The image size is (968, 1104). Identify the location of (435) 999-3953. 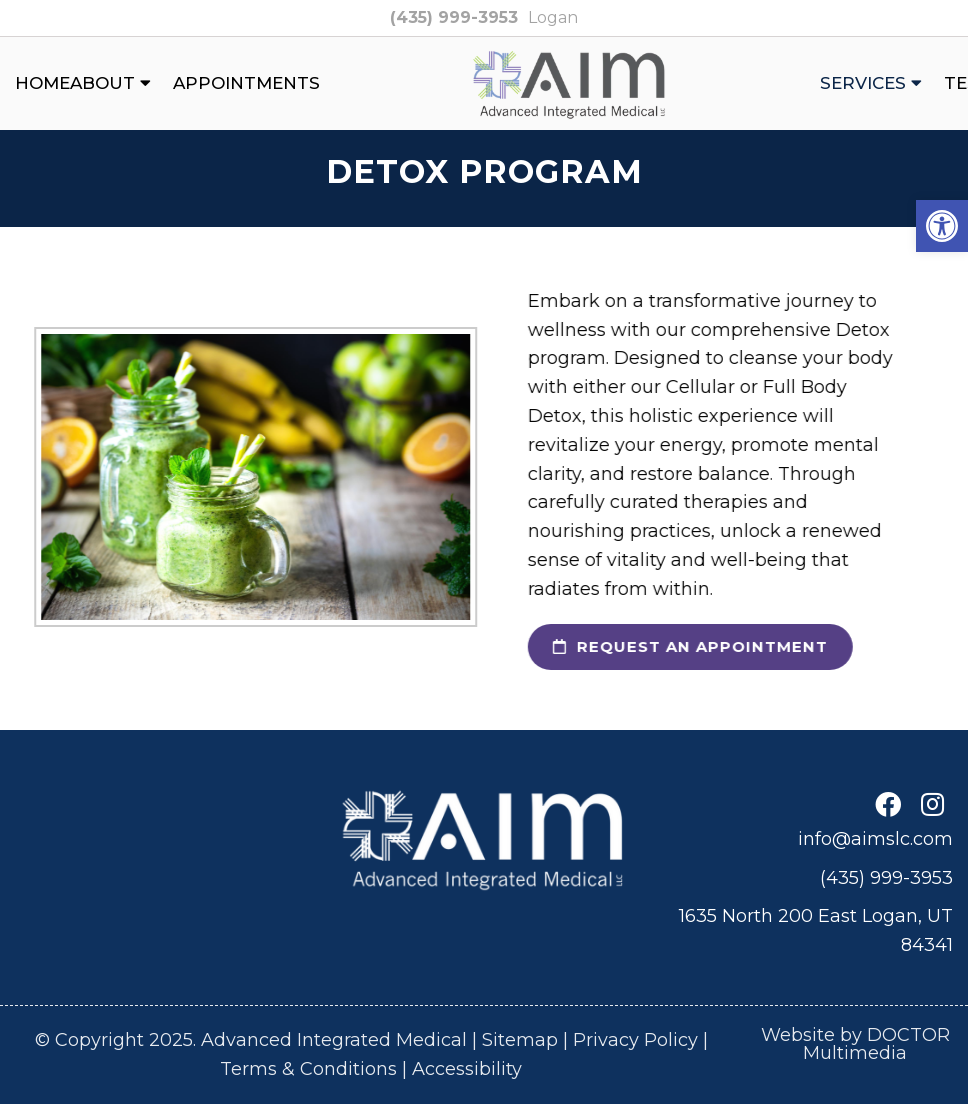
(454, 17).